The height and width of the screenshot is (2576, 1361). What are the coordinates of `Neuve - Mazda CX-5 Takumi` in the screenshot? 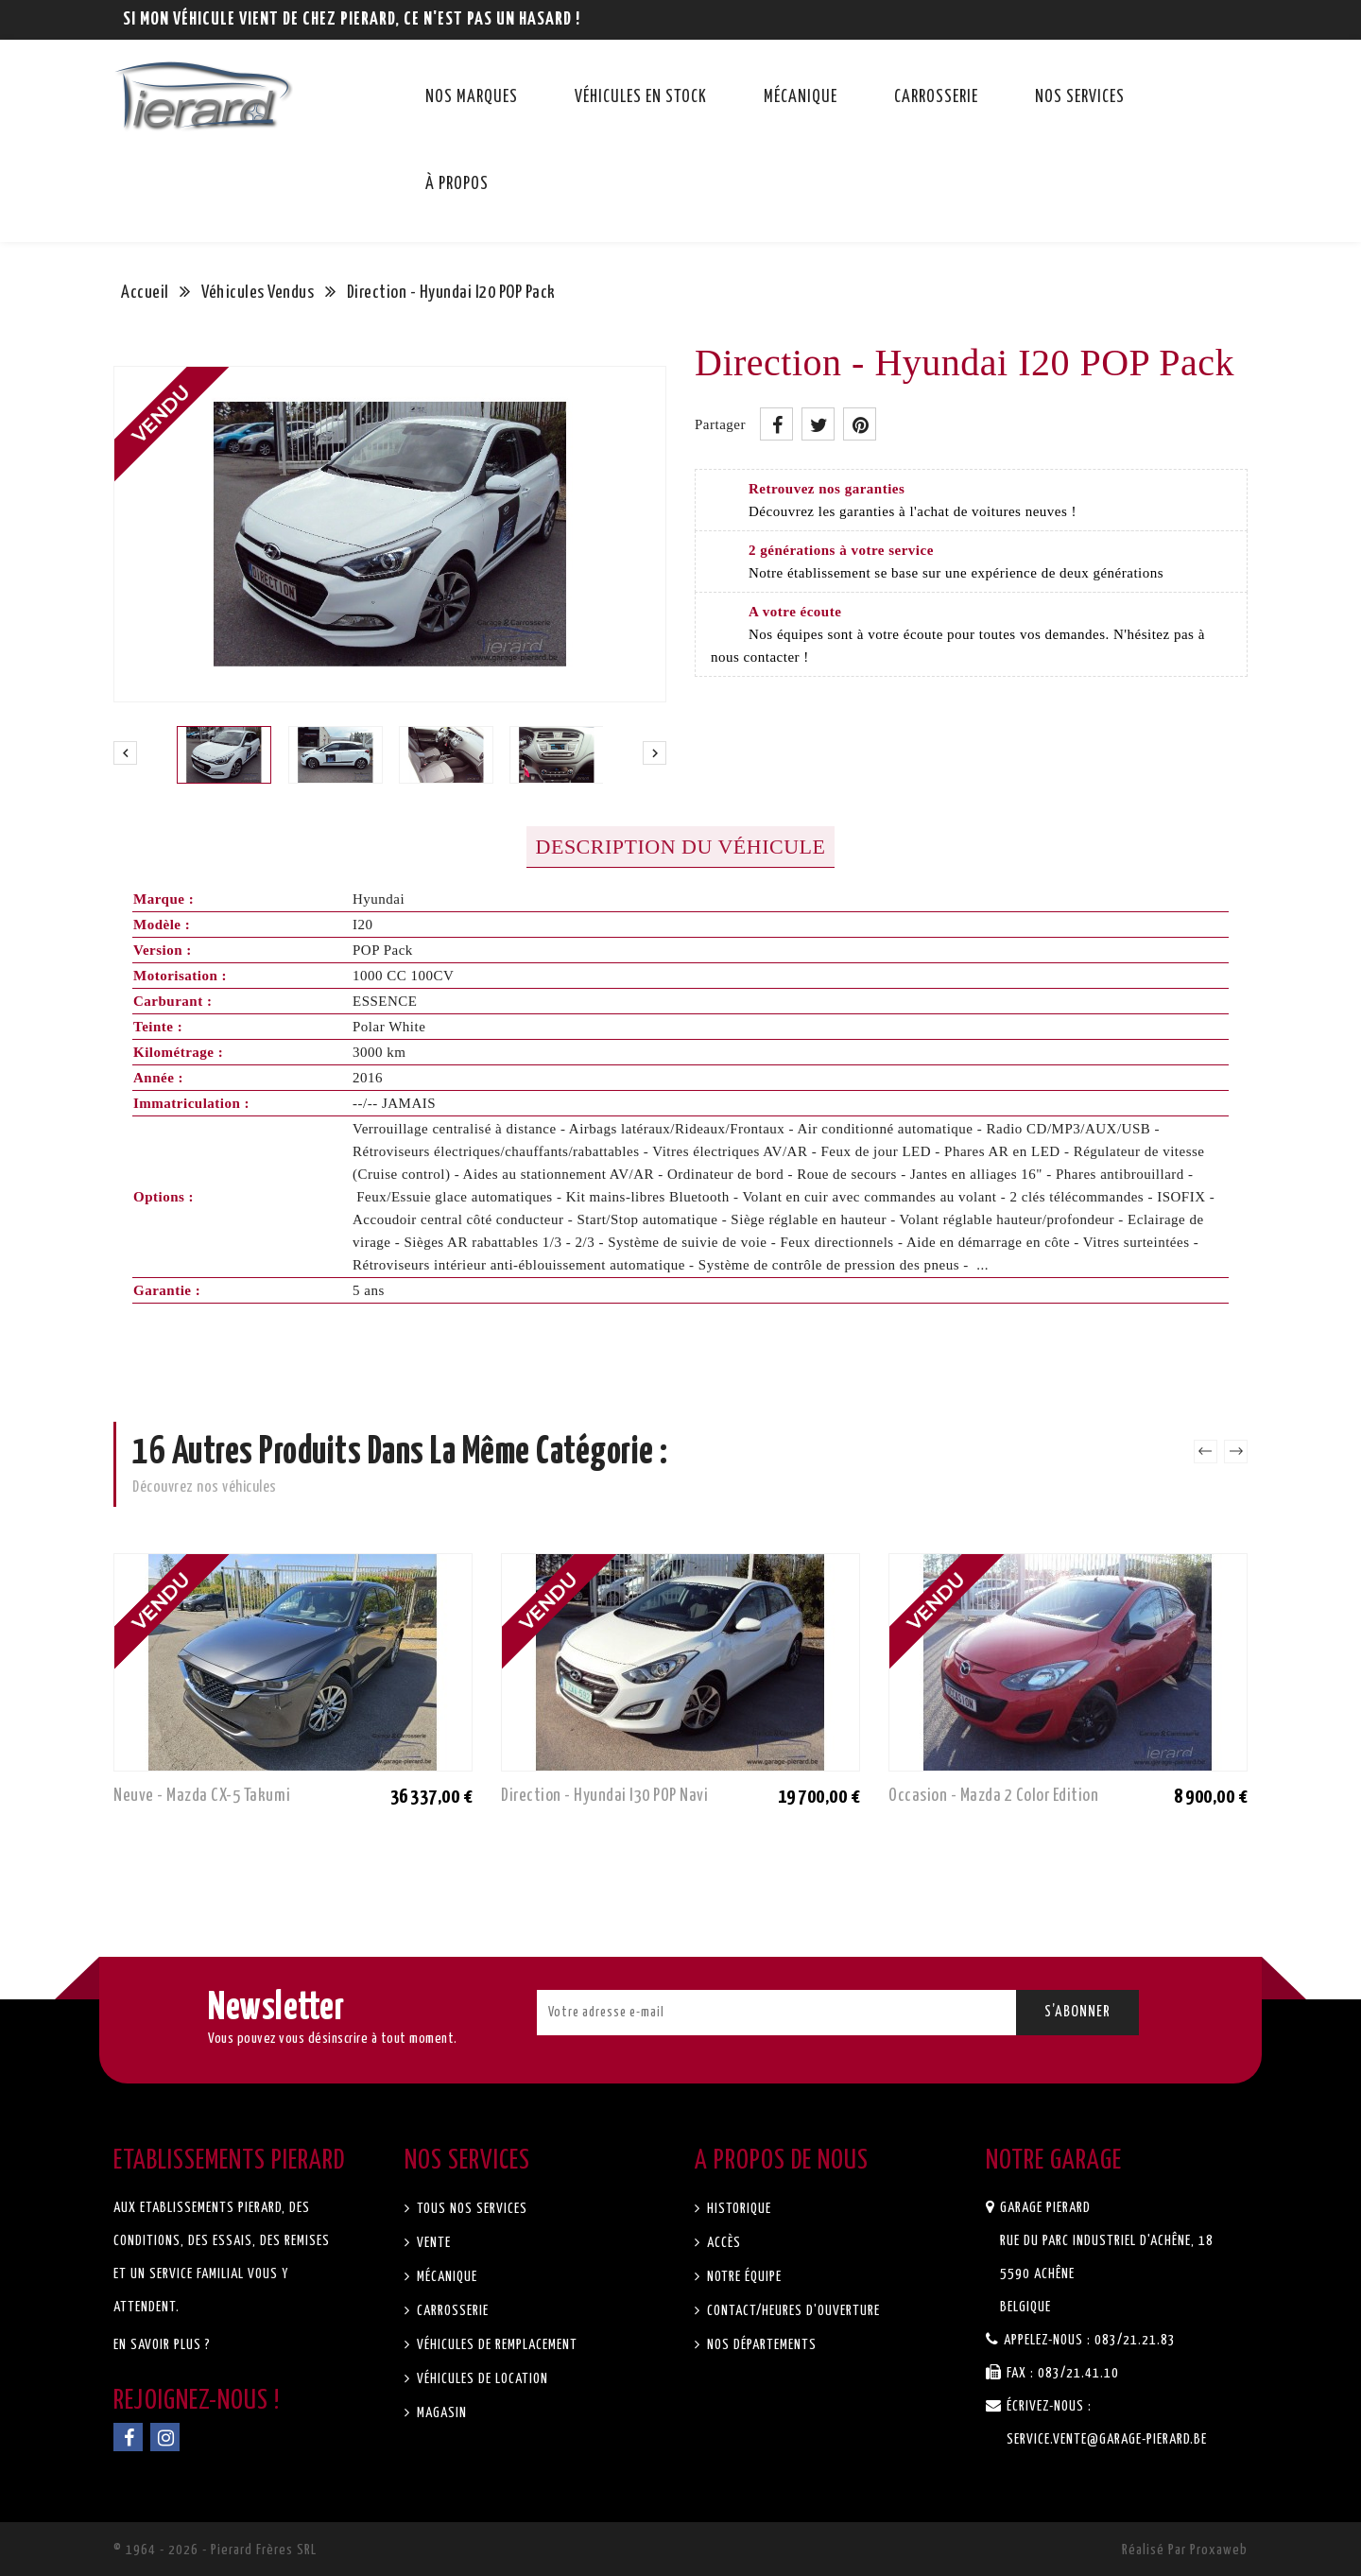 It's located at (202, 1796).